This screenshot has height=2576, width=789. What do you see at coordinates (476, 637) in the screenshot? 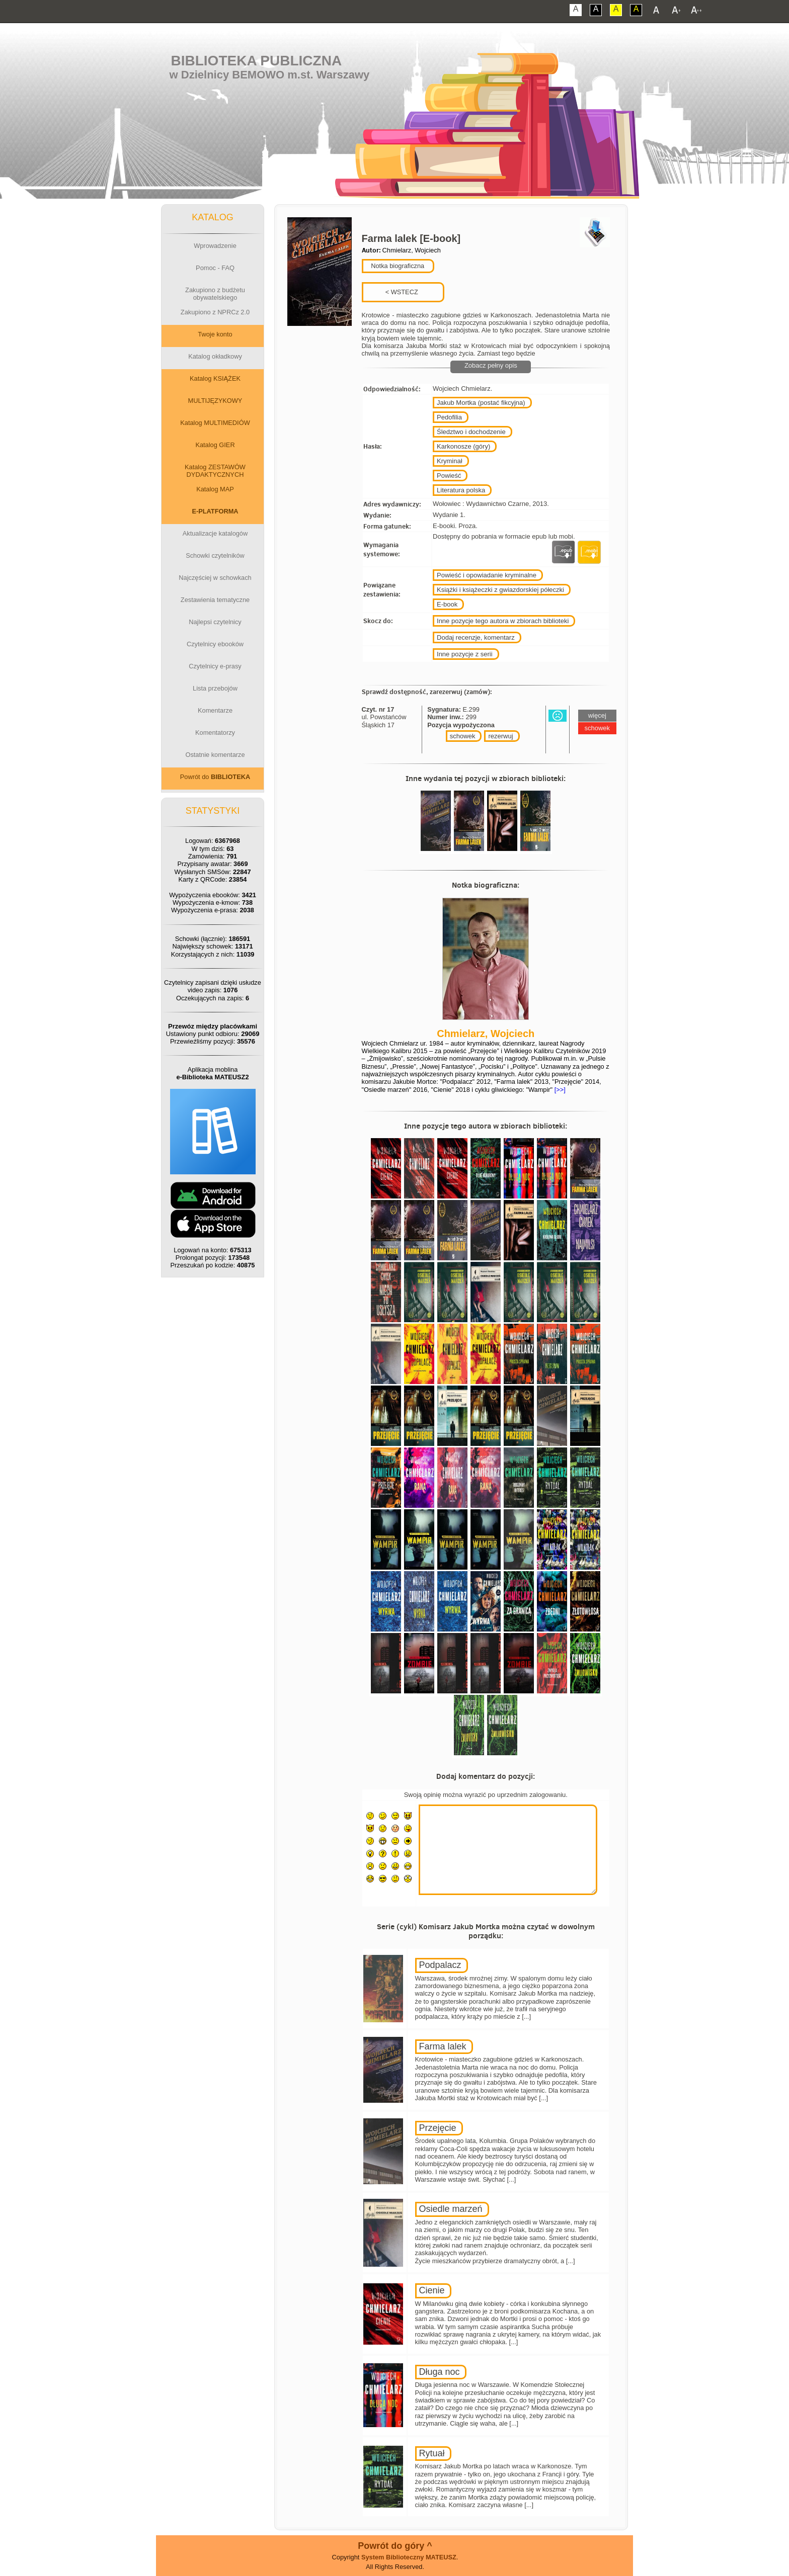
I see `Dodaj recenzje, komentarz` at bounding box center [476, 637].